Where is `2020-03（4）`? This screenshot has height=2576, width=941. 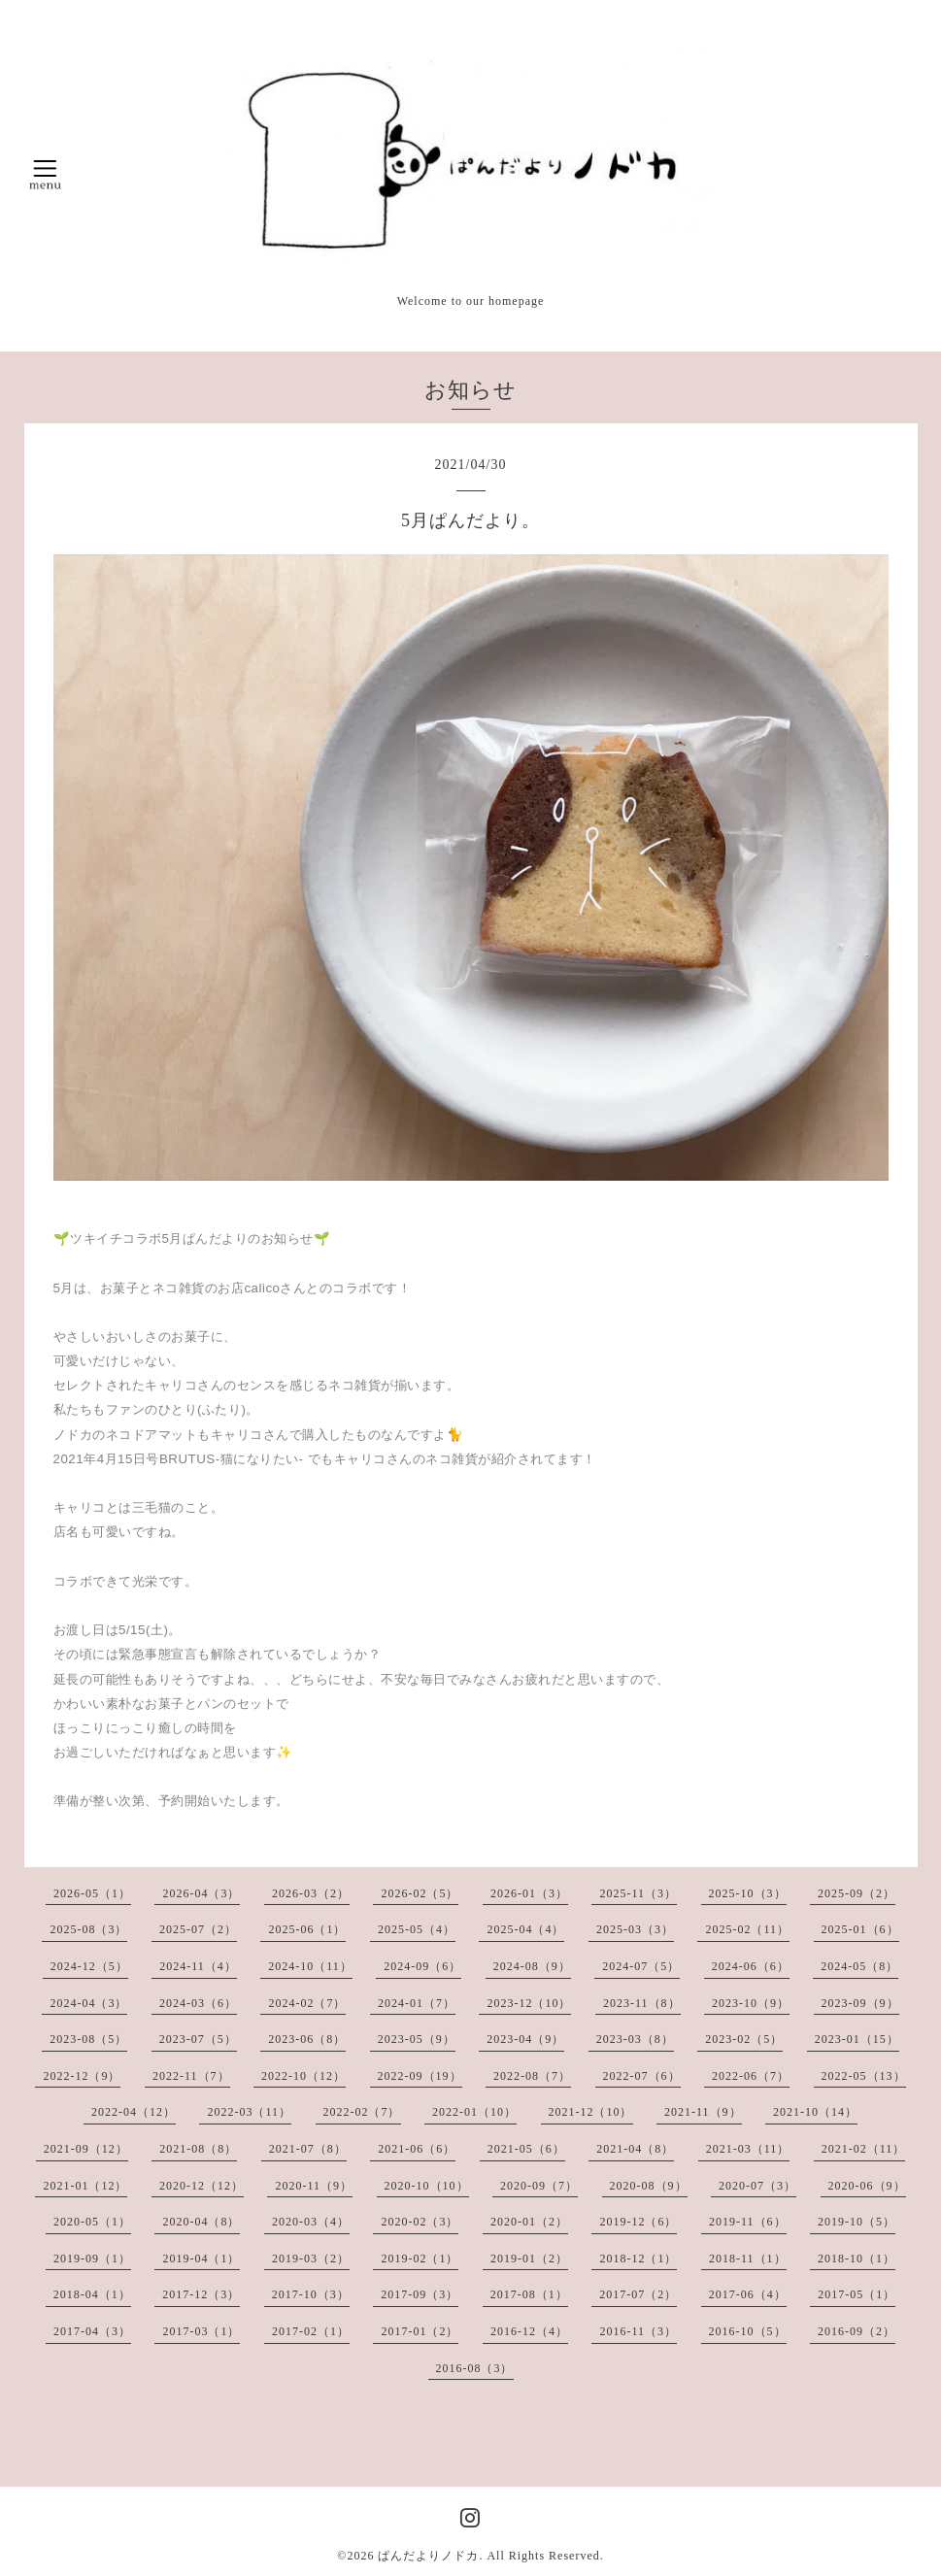
2020-03（4） is located at coordinates (311, 2221).